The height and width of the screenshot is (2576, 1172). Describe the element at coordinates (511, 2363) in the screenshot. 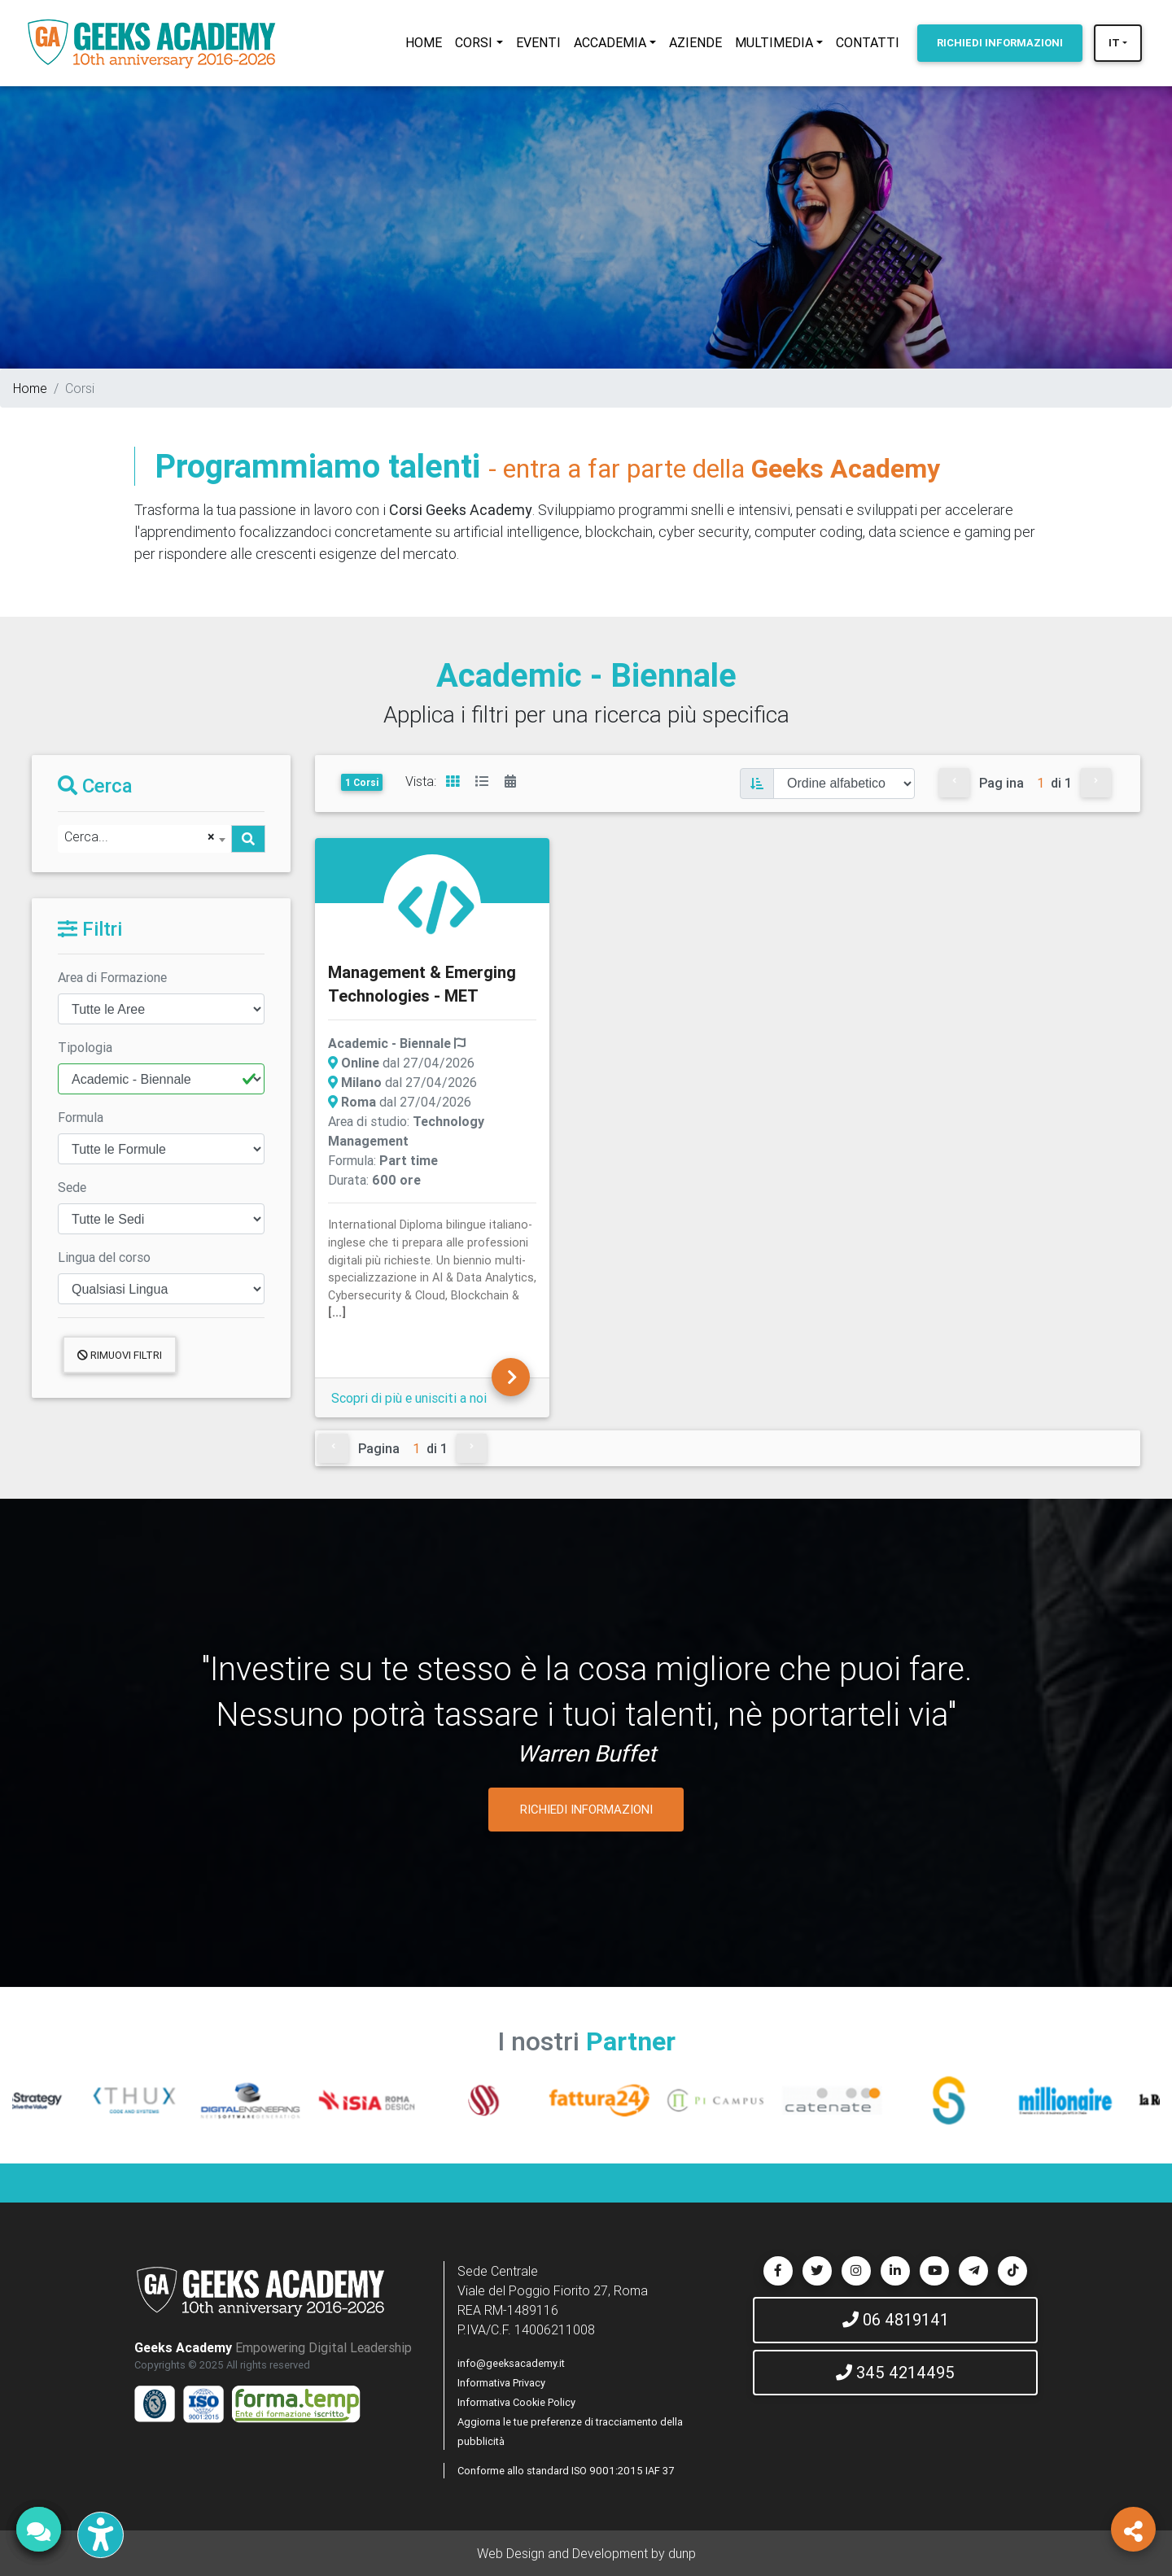

I see `info@geeksacademy.it` at that location.